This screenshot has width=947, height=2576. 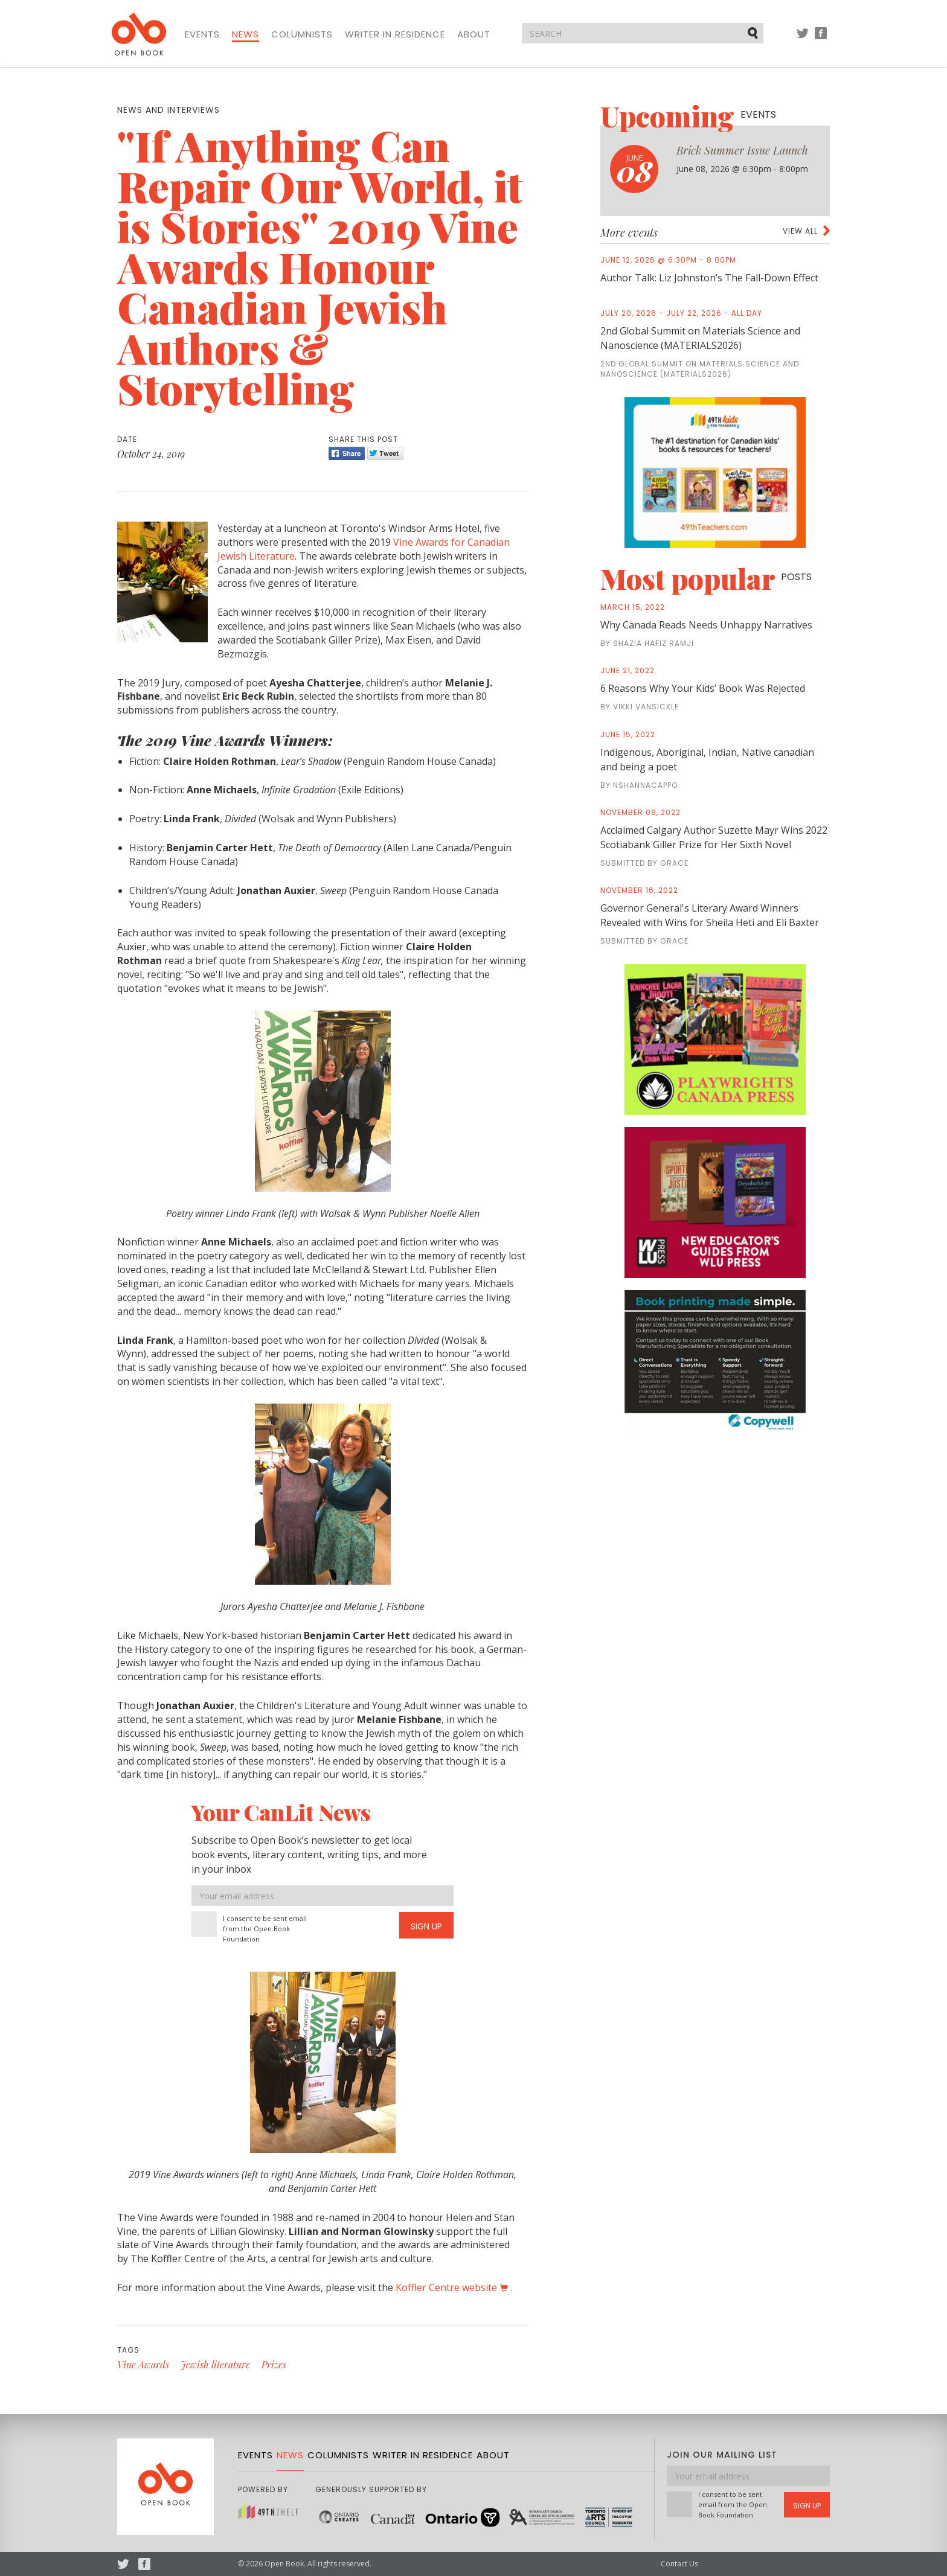 What do you see at coordinates (446, 2287) in the screenshot?
I see `Koffler Centre website` at bounding box center [446, 2287].